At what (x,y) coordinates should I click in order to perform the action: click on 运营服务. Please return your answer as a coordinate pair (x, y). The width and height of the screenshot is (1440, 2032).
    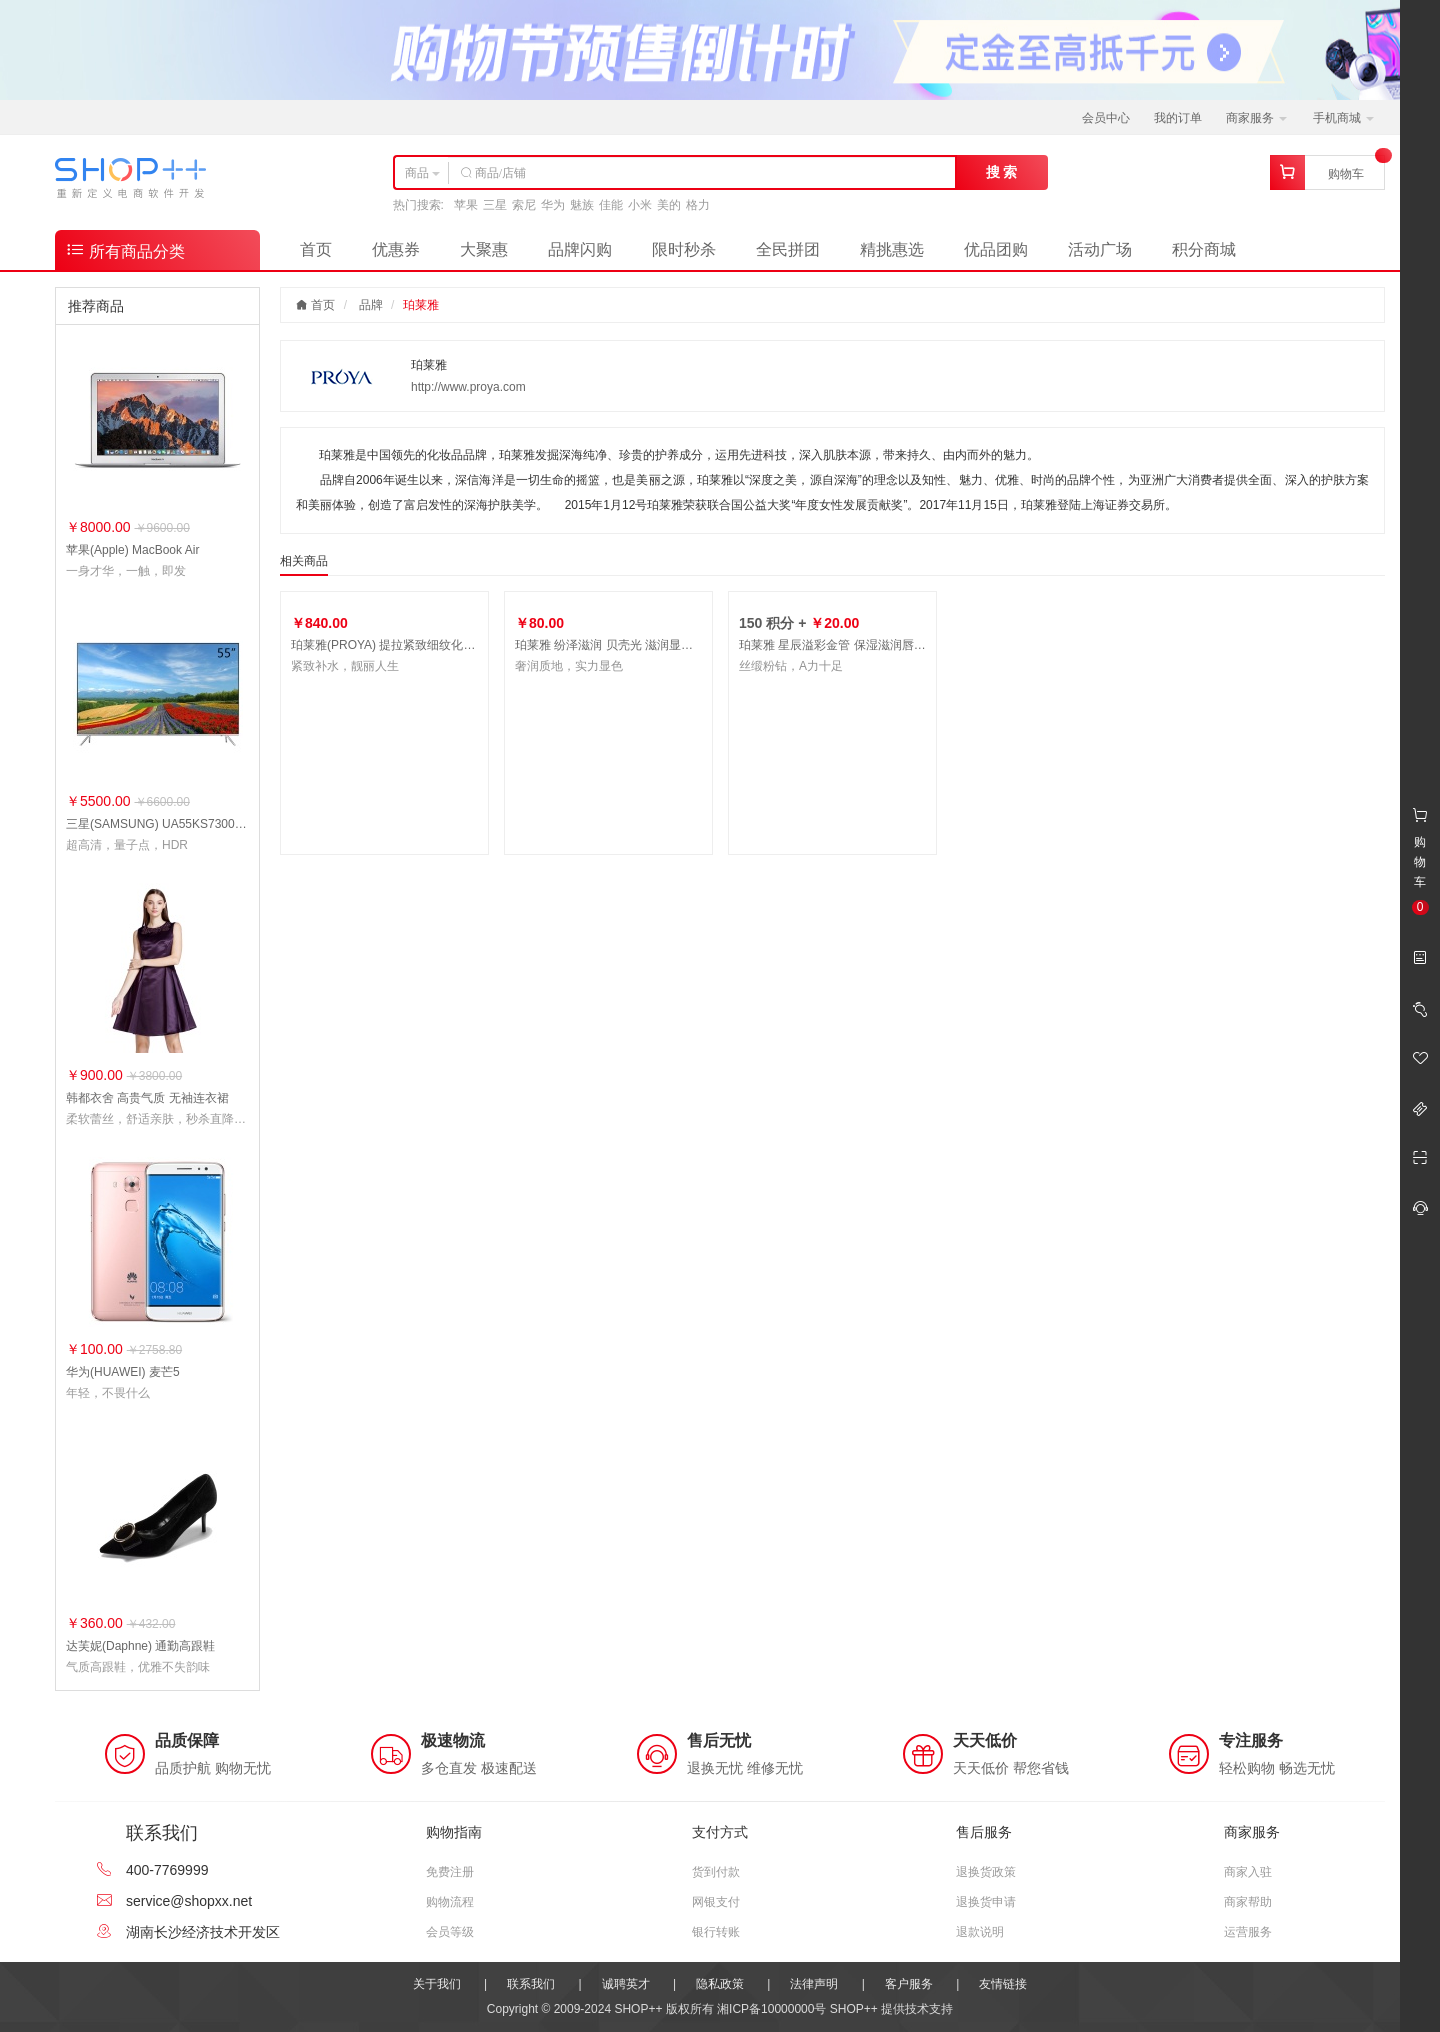
    Looking at the image, I should click on (1248, 1932).